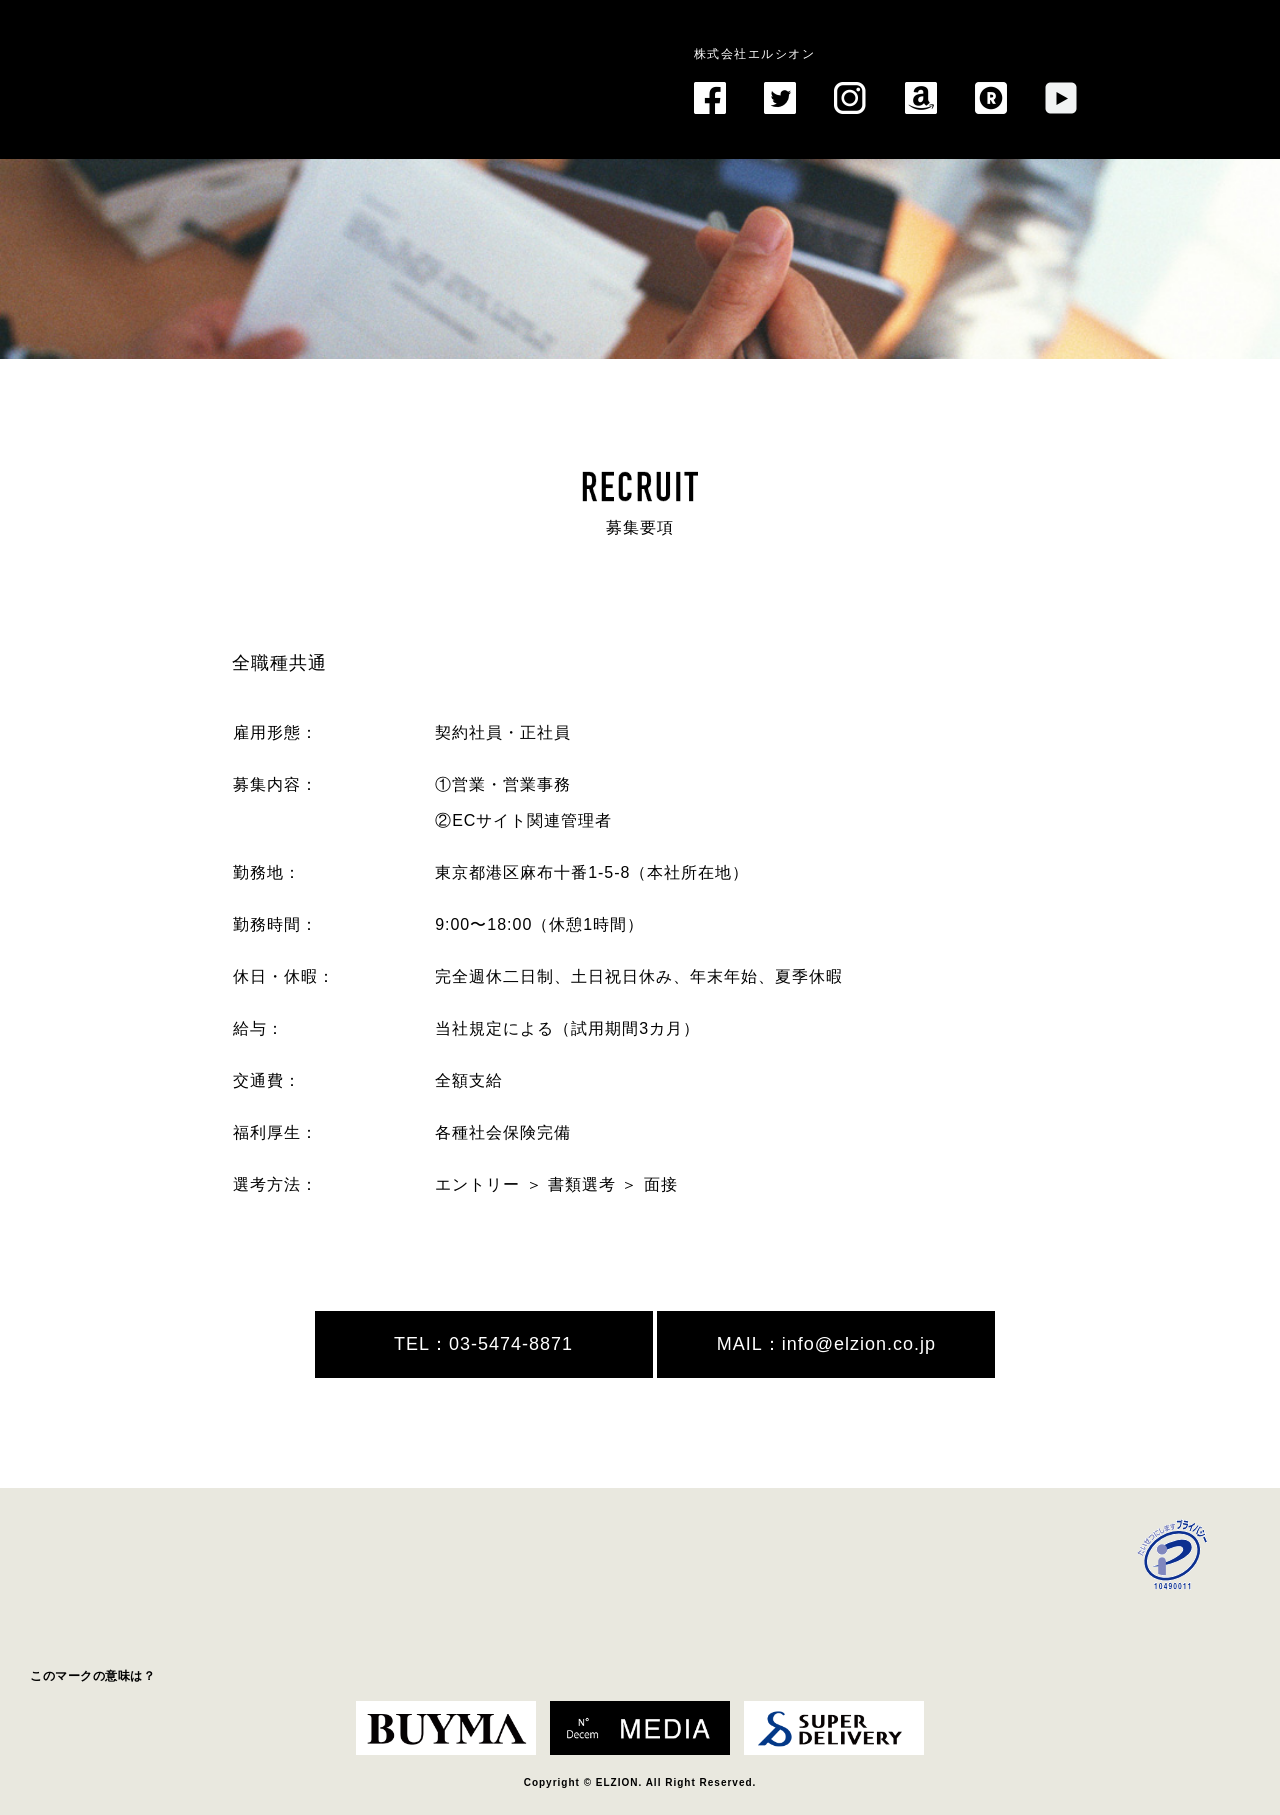 The image size is (1280, 1815). I want to click on このマークの意味は？, so click(92, 1676).